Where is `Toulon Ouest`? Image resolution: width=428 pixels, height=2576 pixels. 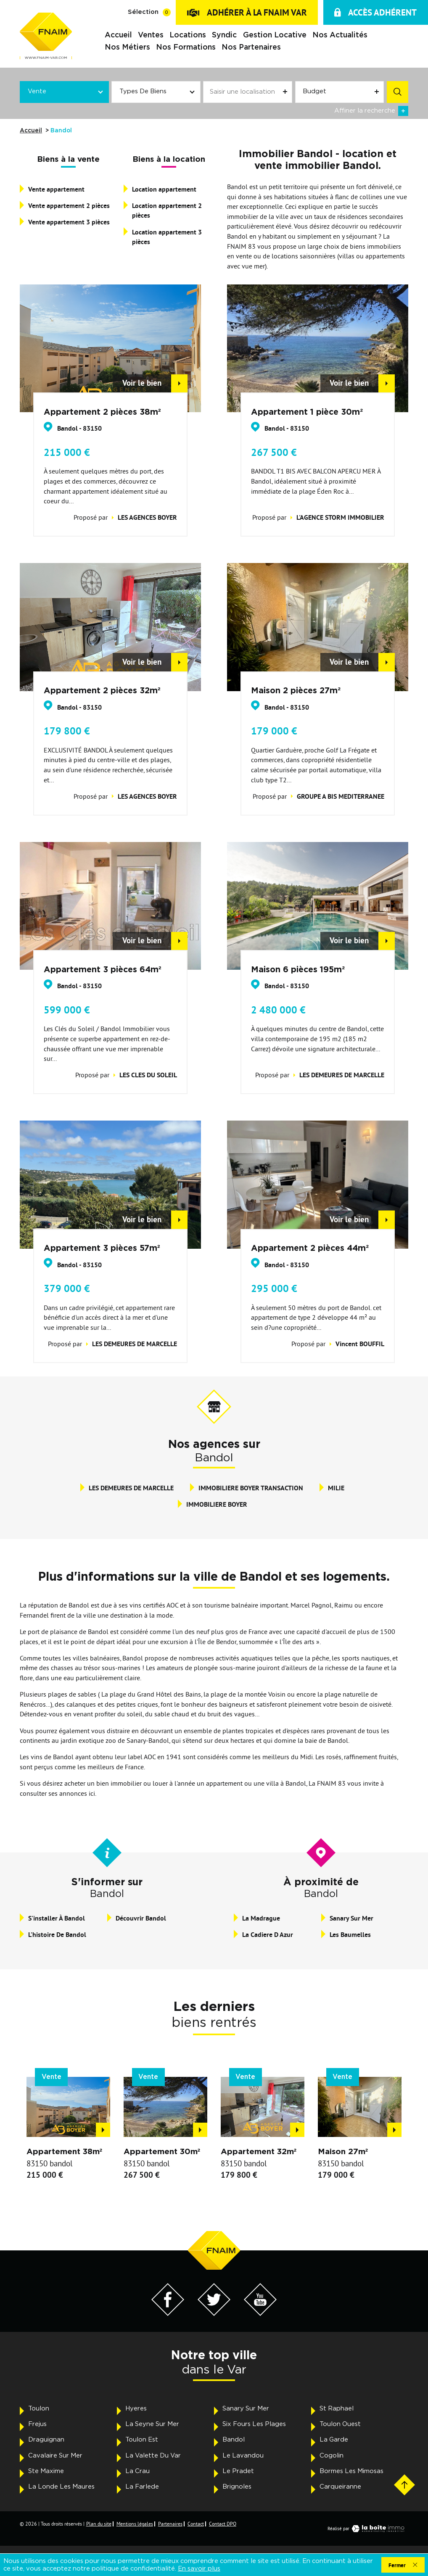
Toulon Ouest is located at coordinates (340, 2424).